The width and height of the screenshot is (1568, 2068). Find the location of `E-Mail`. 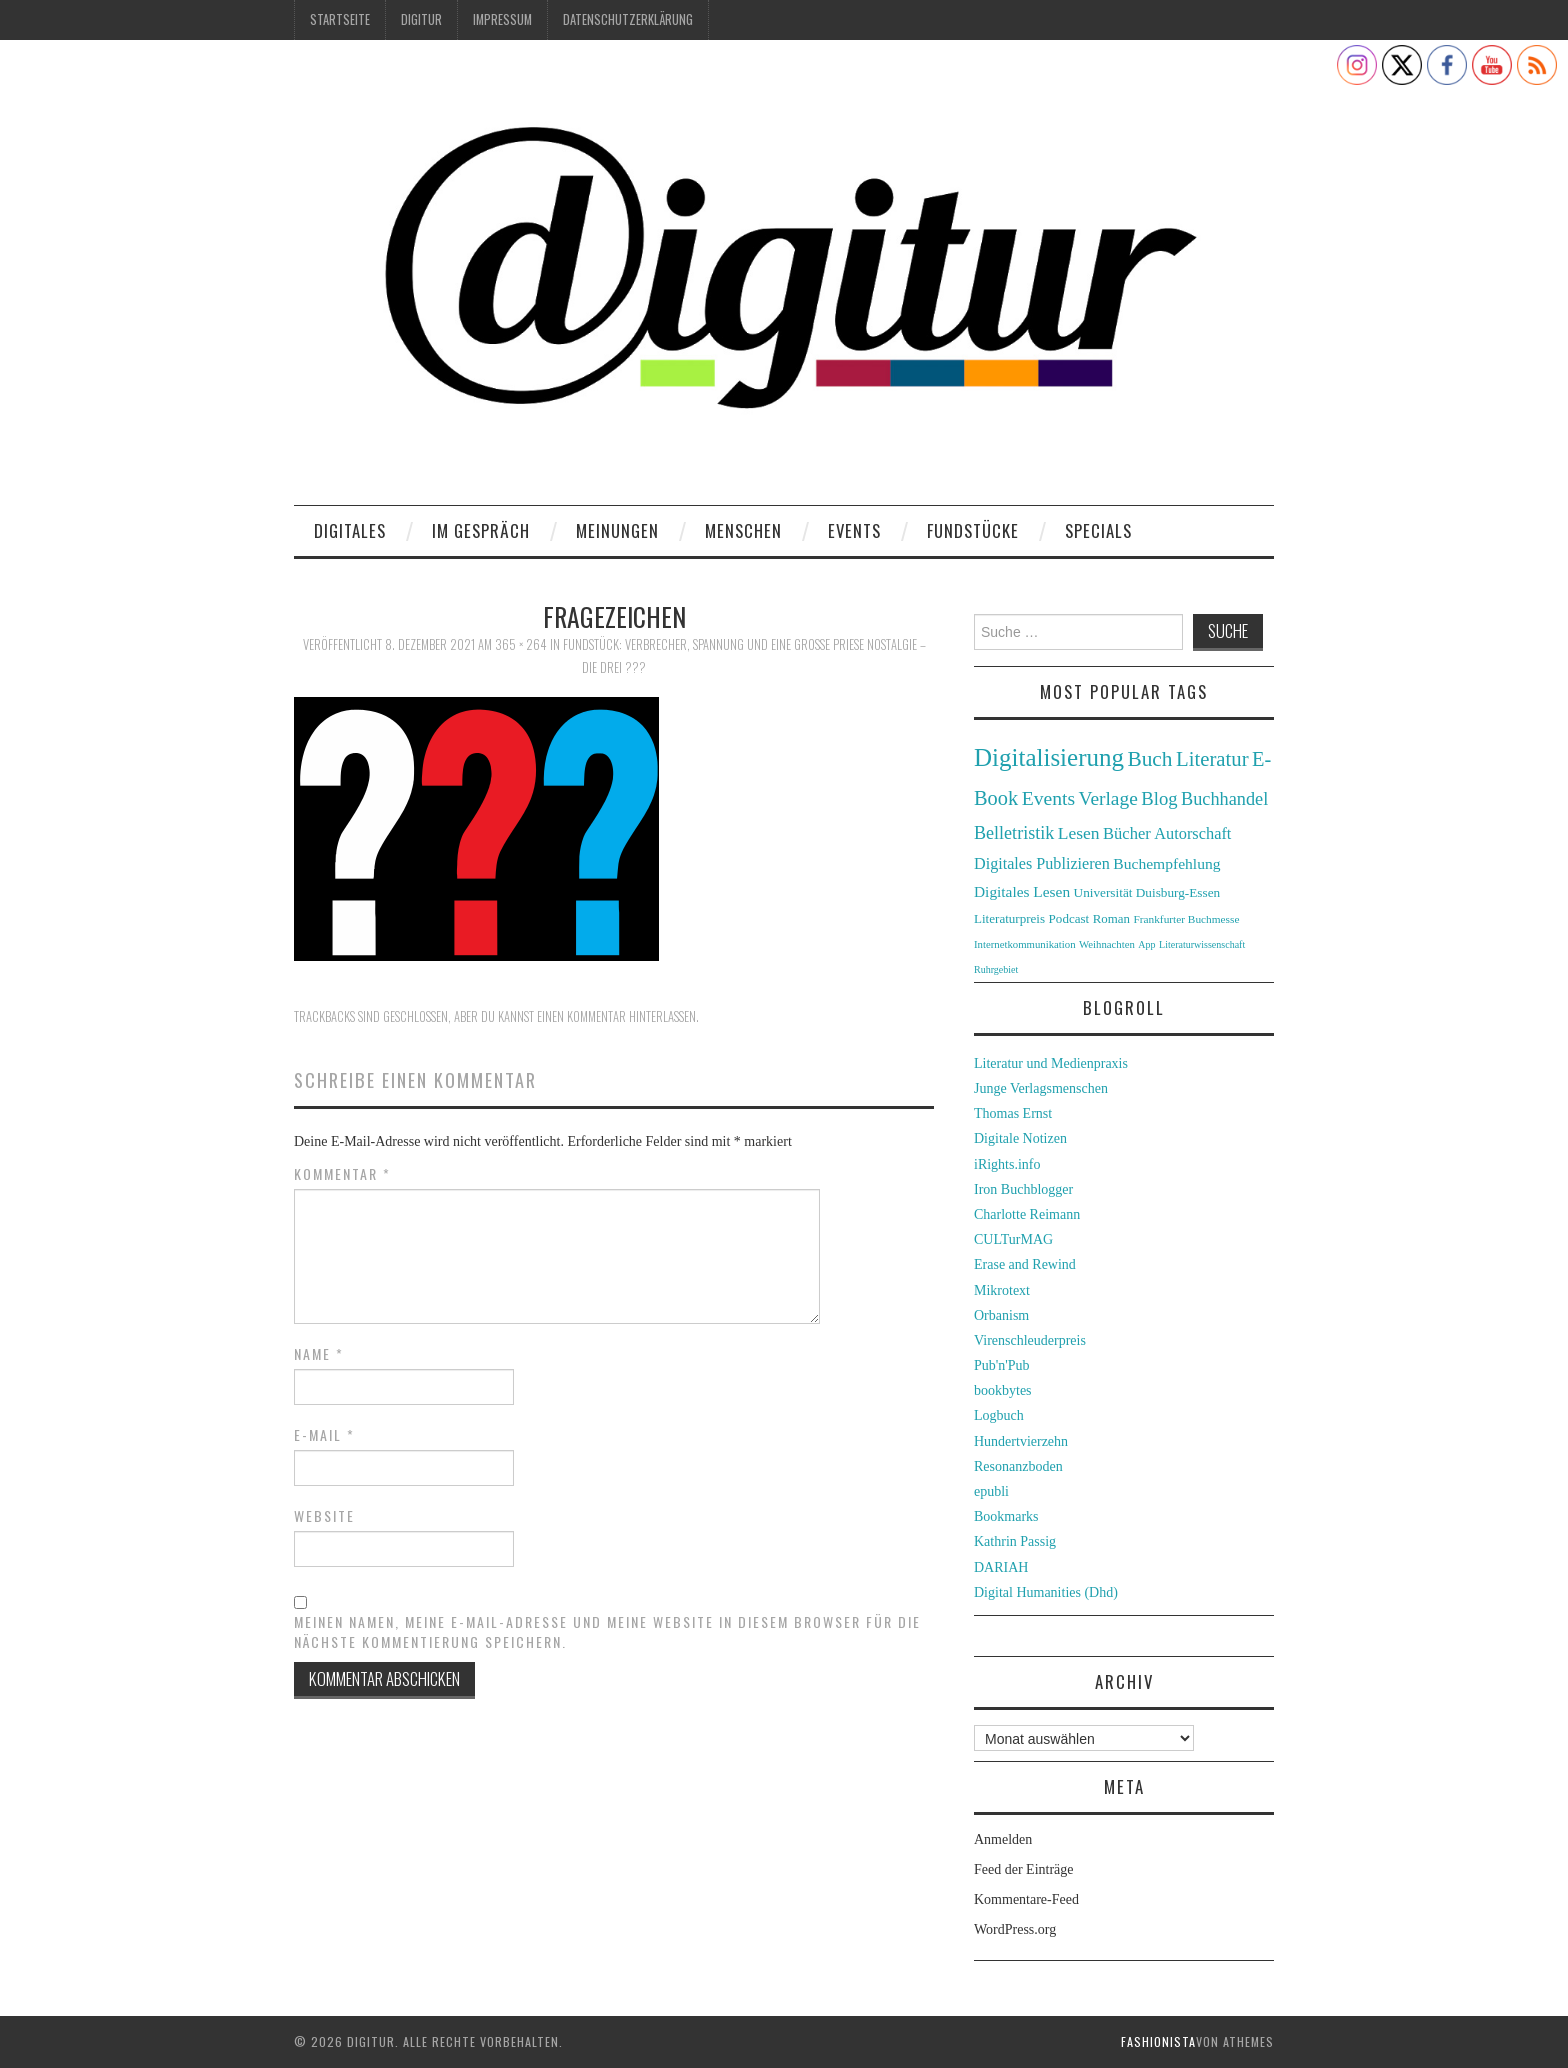

E-Mail is located at coordinates (324, 1435).